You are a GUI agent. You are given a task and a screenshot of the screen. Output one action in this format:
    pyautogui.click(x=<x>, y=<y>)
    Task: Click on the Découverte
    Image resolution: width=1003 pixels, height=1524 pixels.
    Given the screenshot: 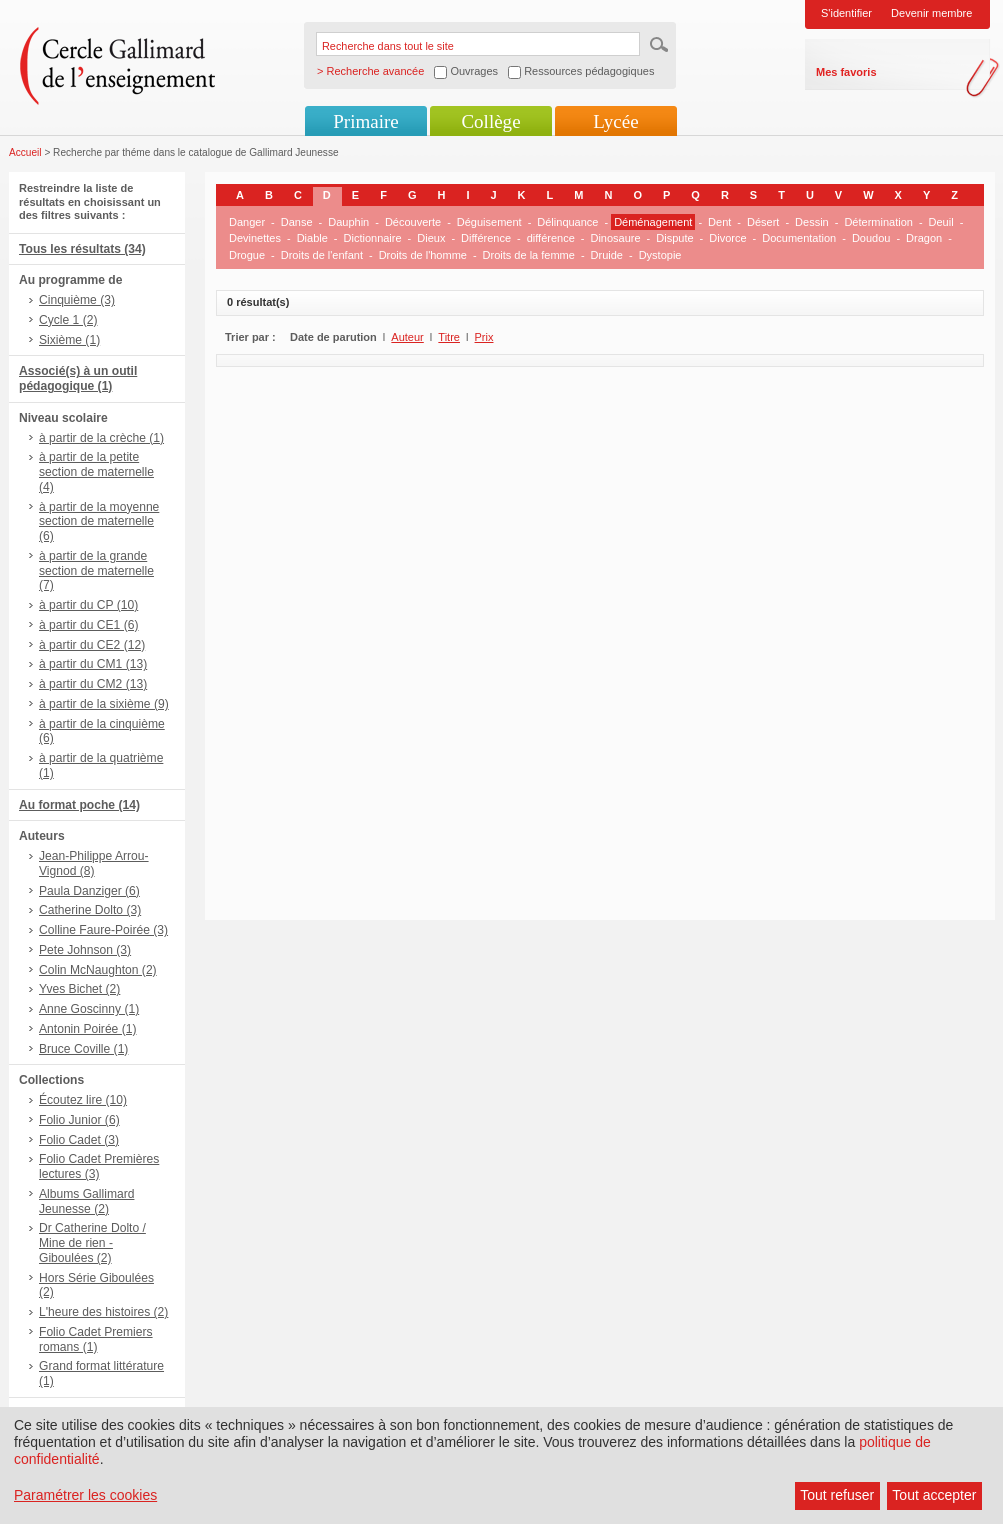 What is the action you would take?
    pyautogui.click(x=413, y=222)
    